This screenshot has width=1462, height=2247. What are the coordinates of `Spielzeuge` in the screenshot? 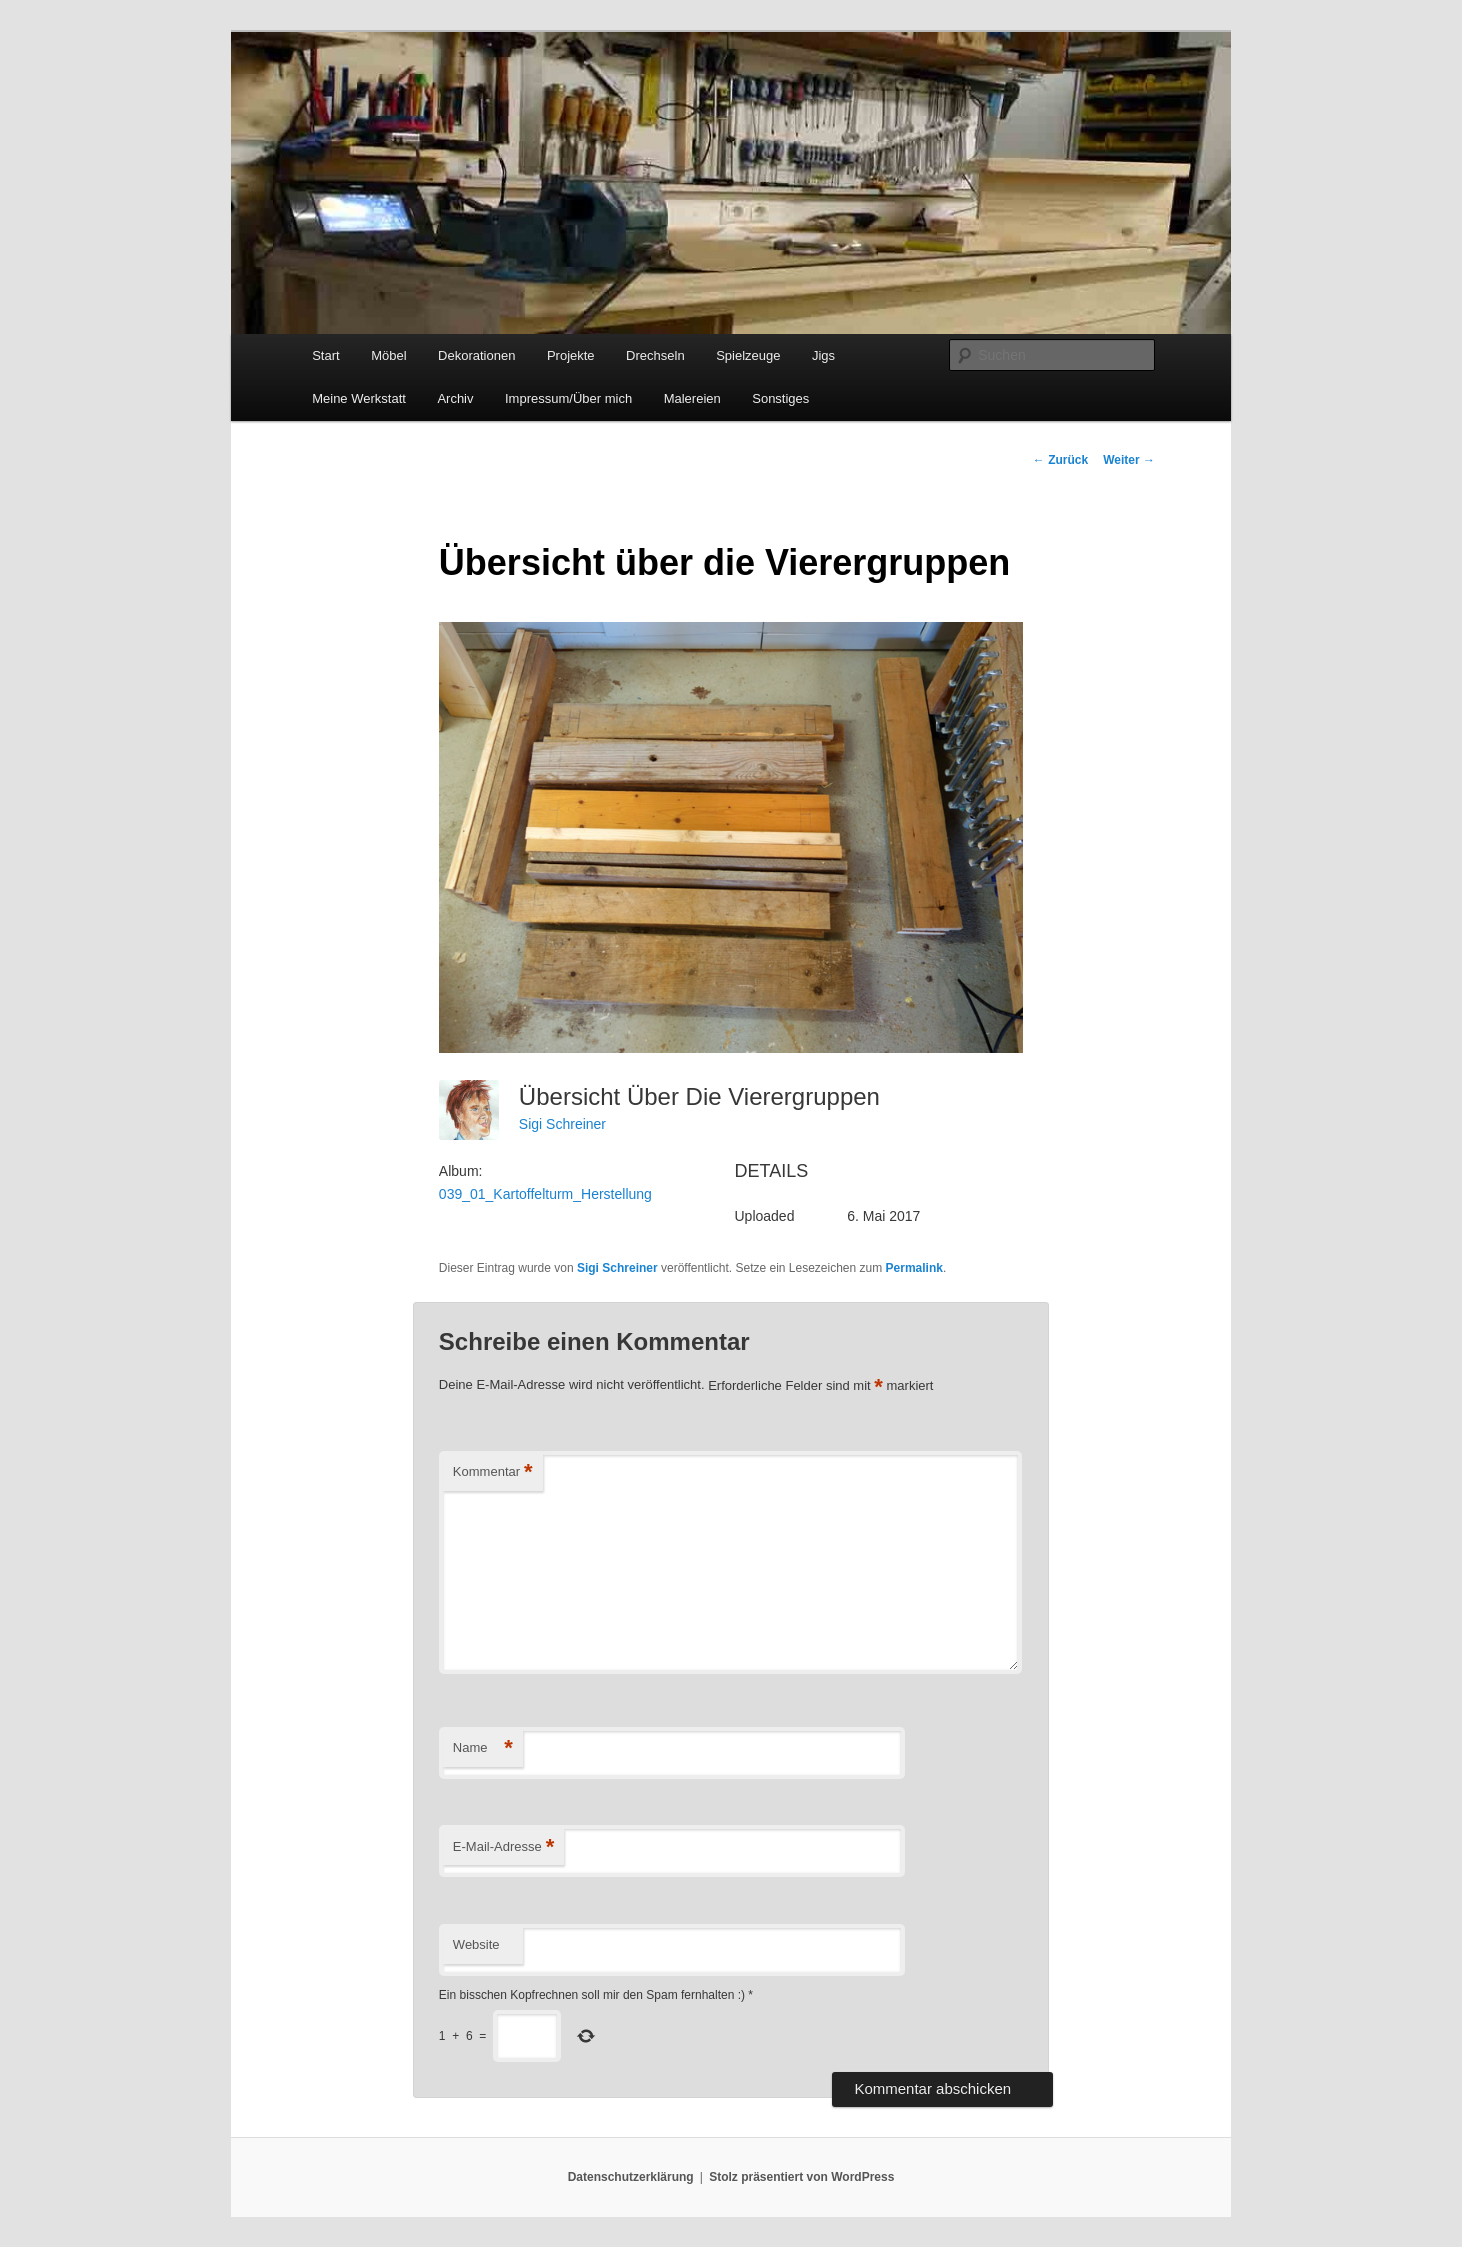 It's located at (748, 355).